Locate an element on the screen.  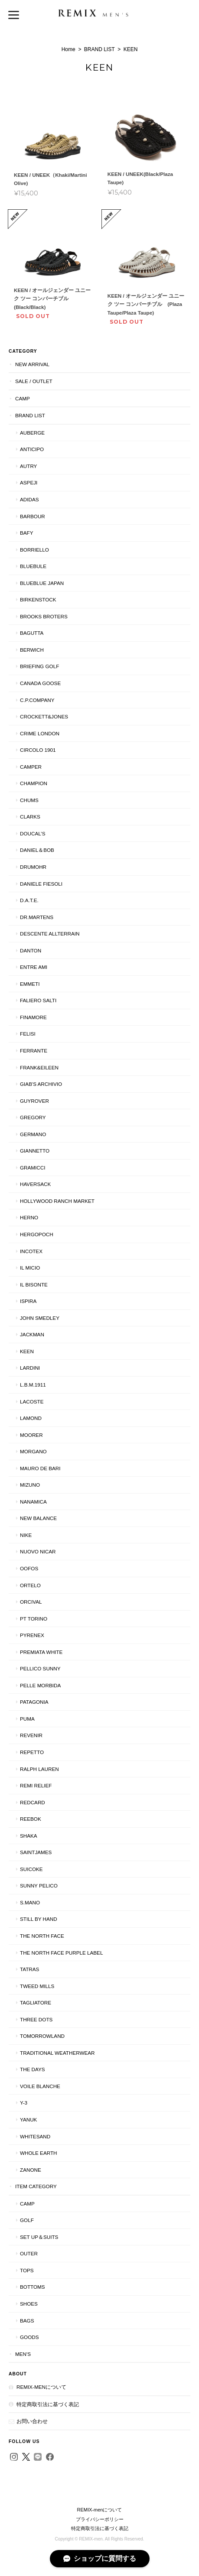
VOILE BLANCHE is located at coordinates (40, 2086).